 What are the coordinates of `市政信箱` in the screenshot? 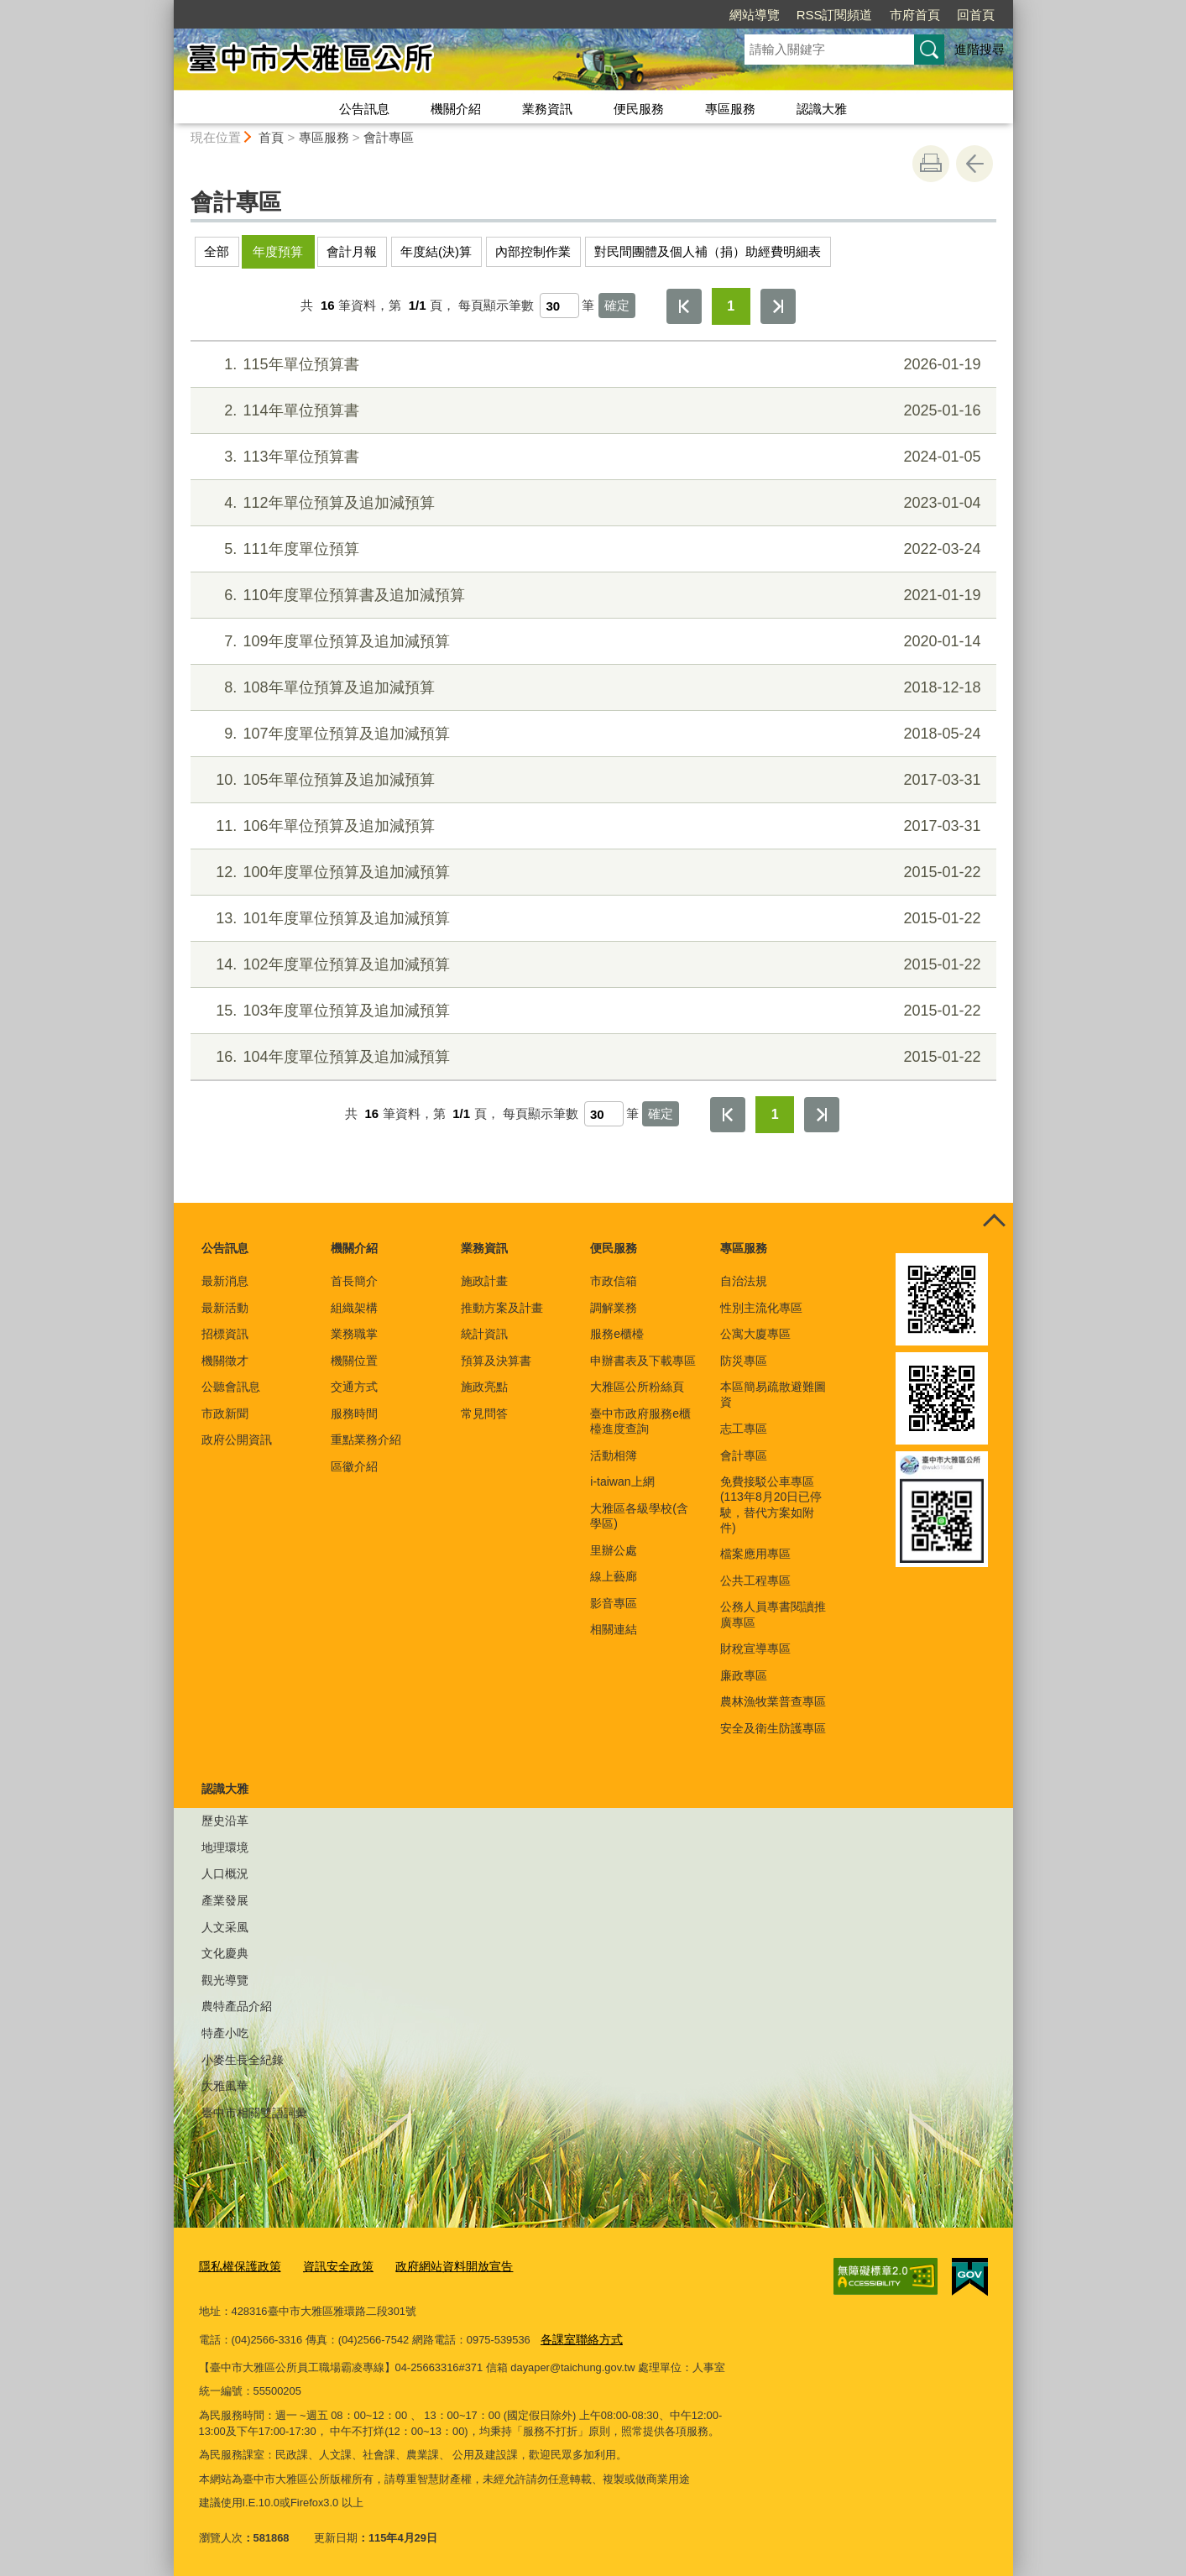 It's located at (613, 1281).